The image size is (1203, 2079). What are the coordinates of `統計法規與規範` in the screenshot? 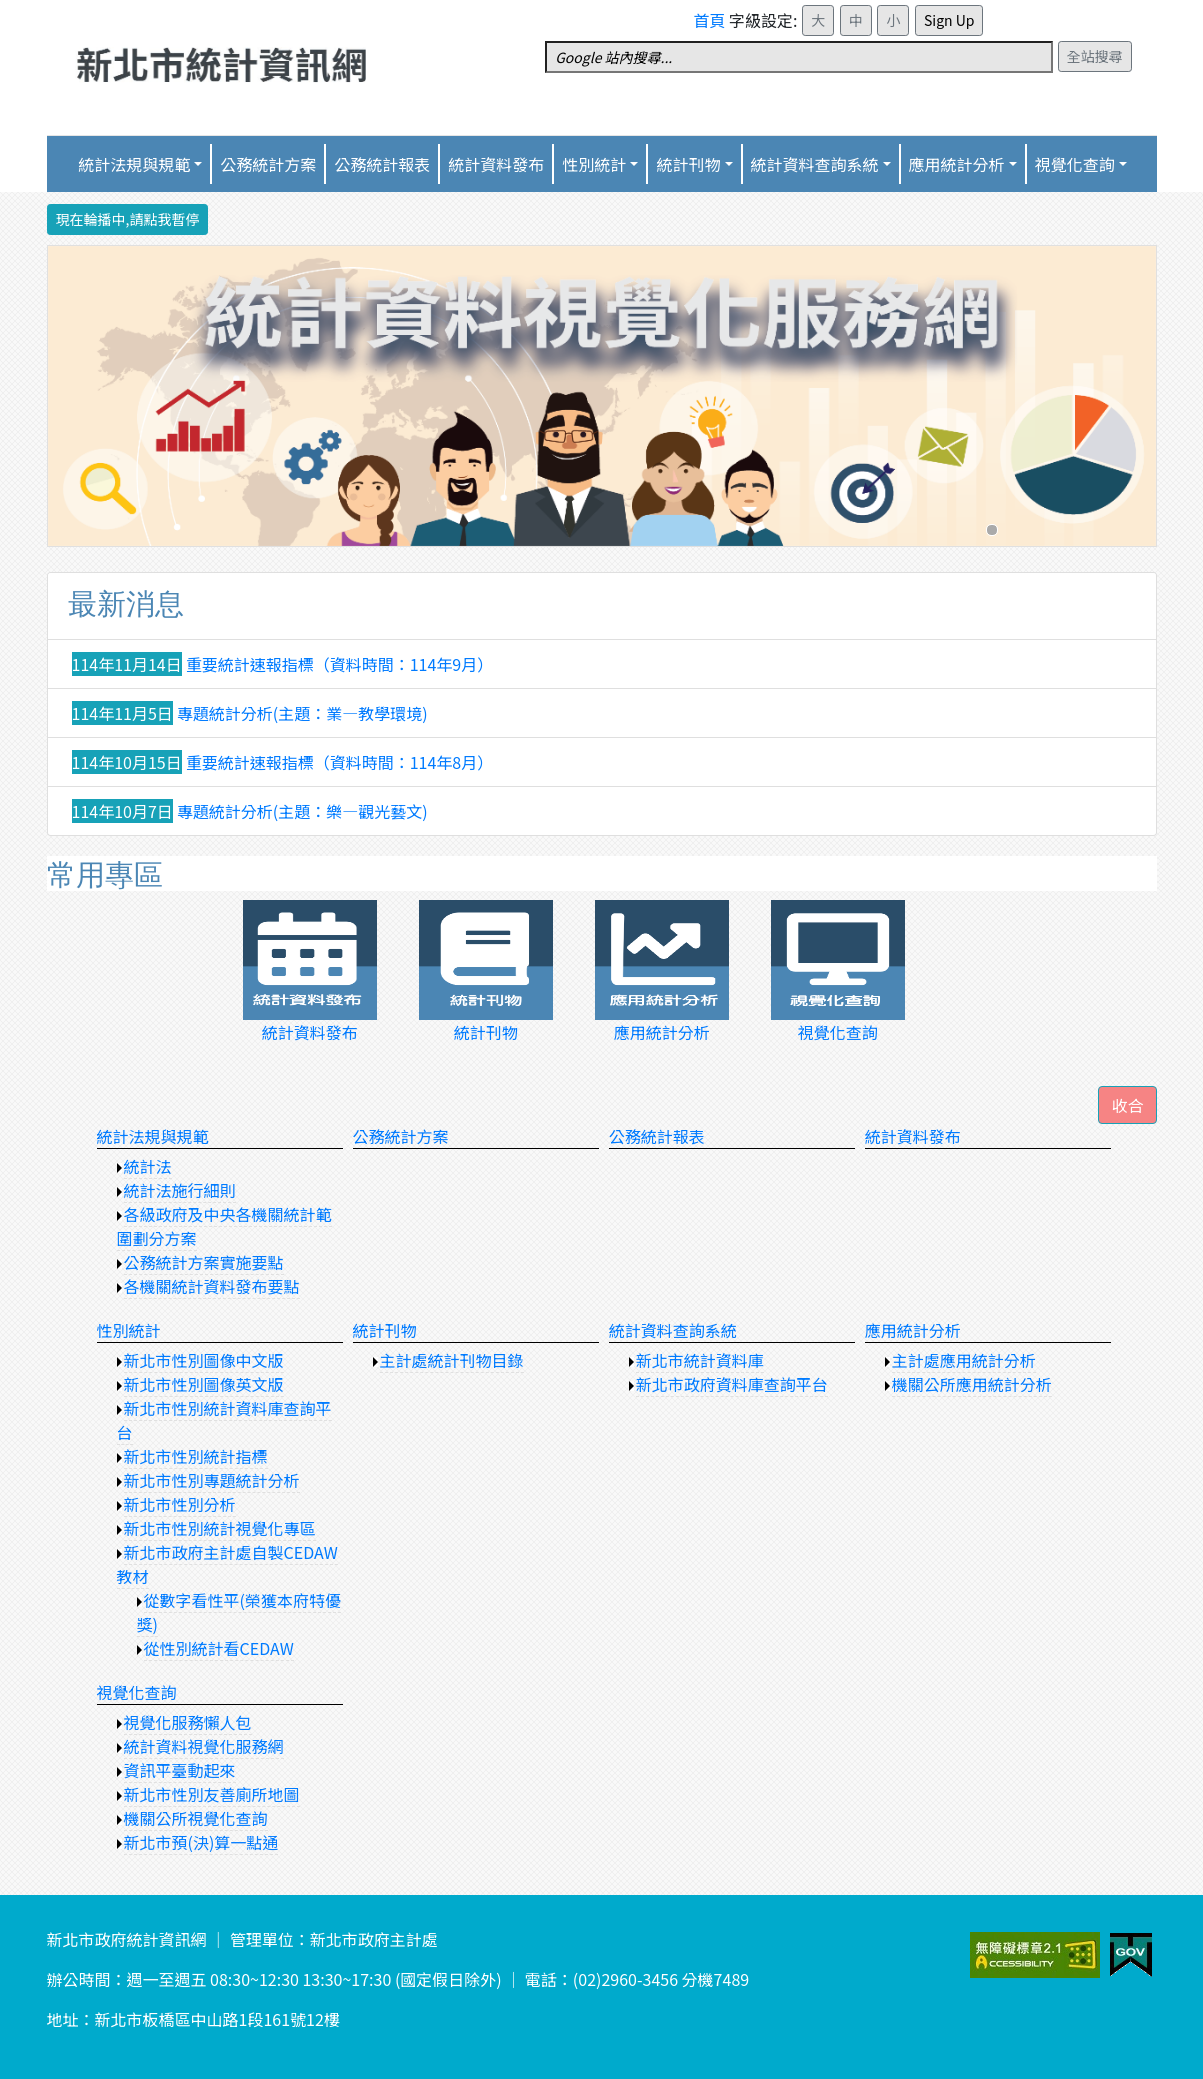 It's located at (153, 1136).